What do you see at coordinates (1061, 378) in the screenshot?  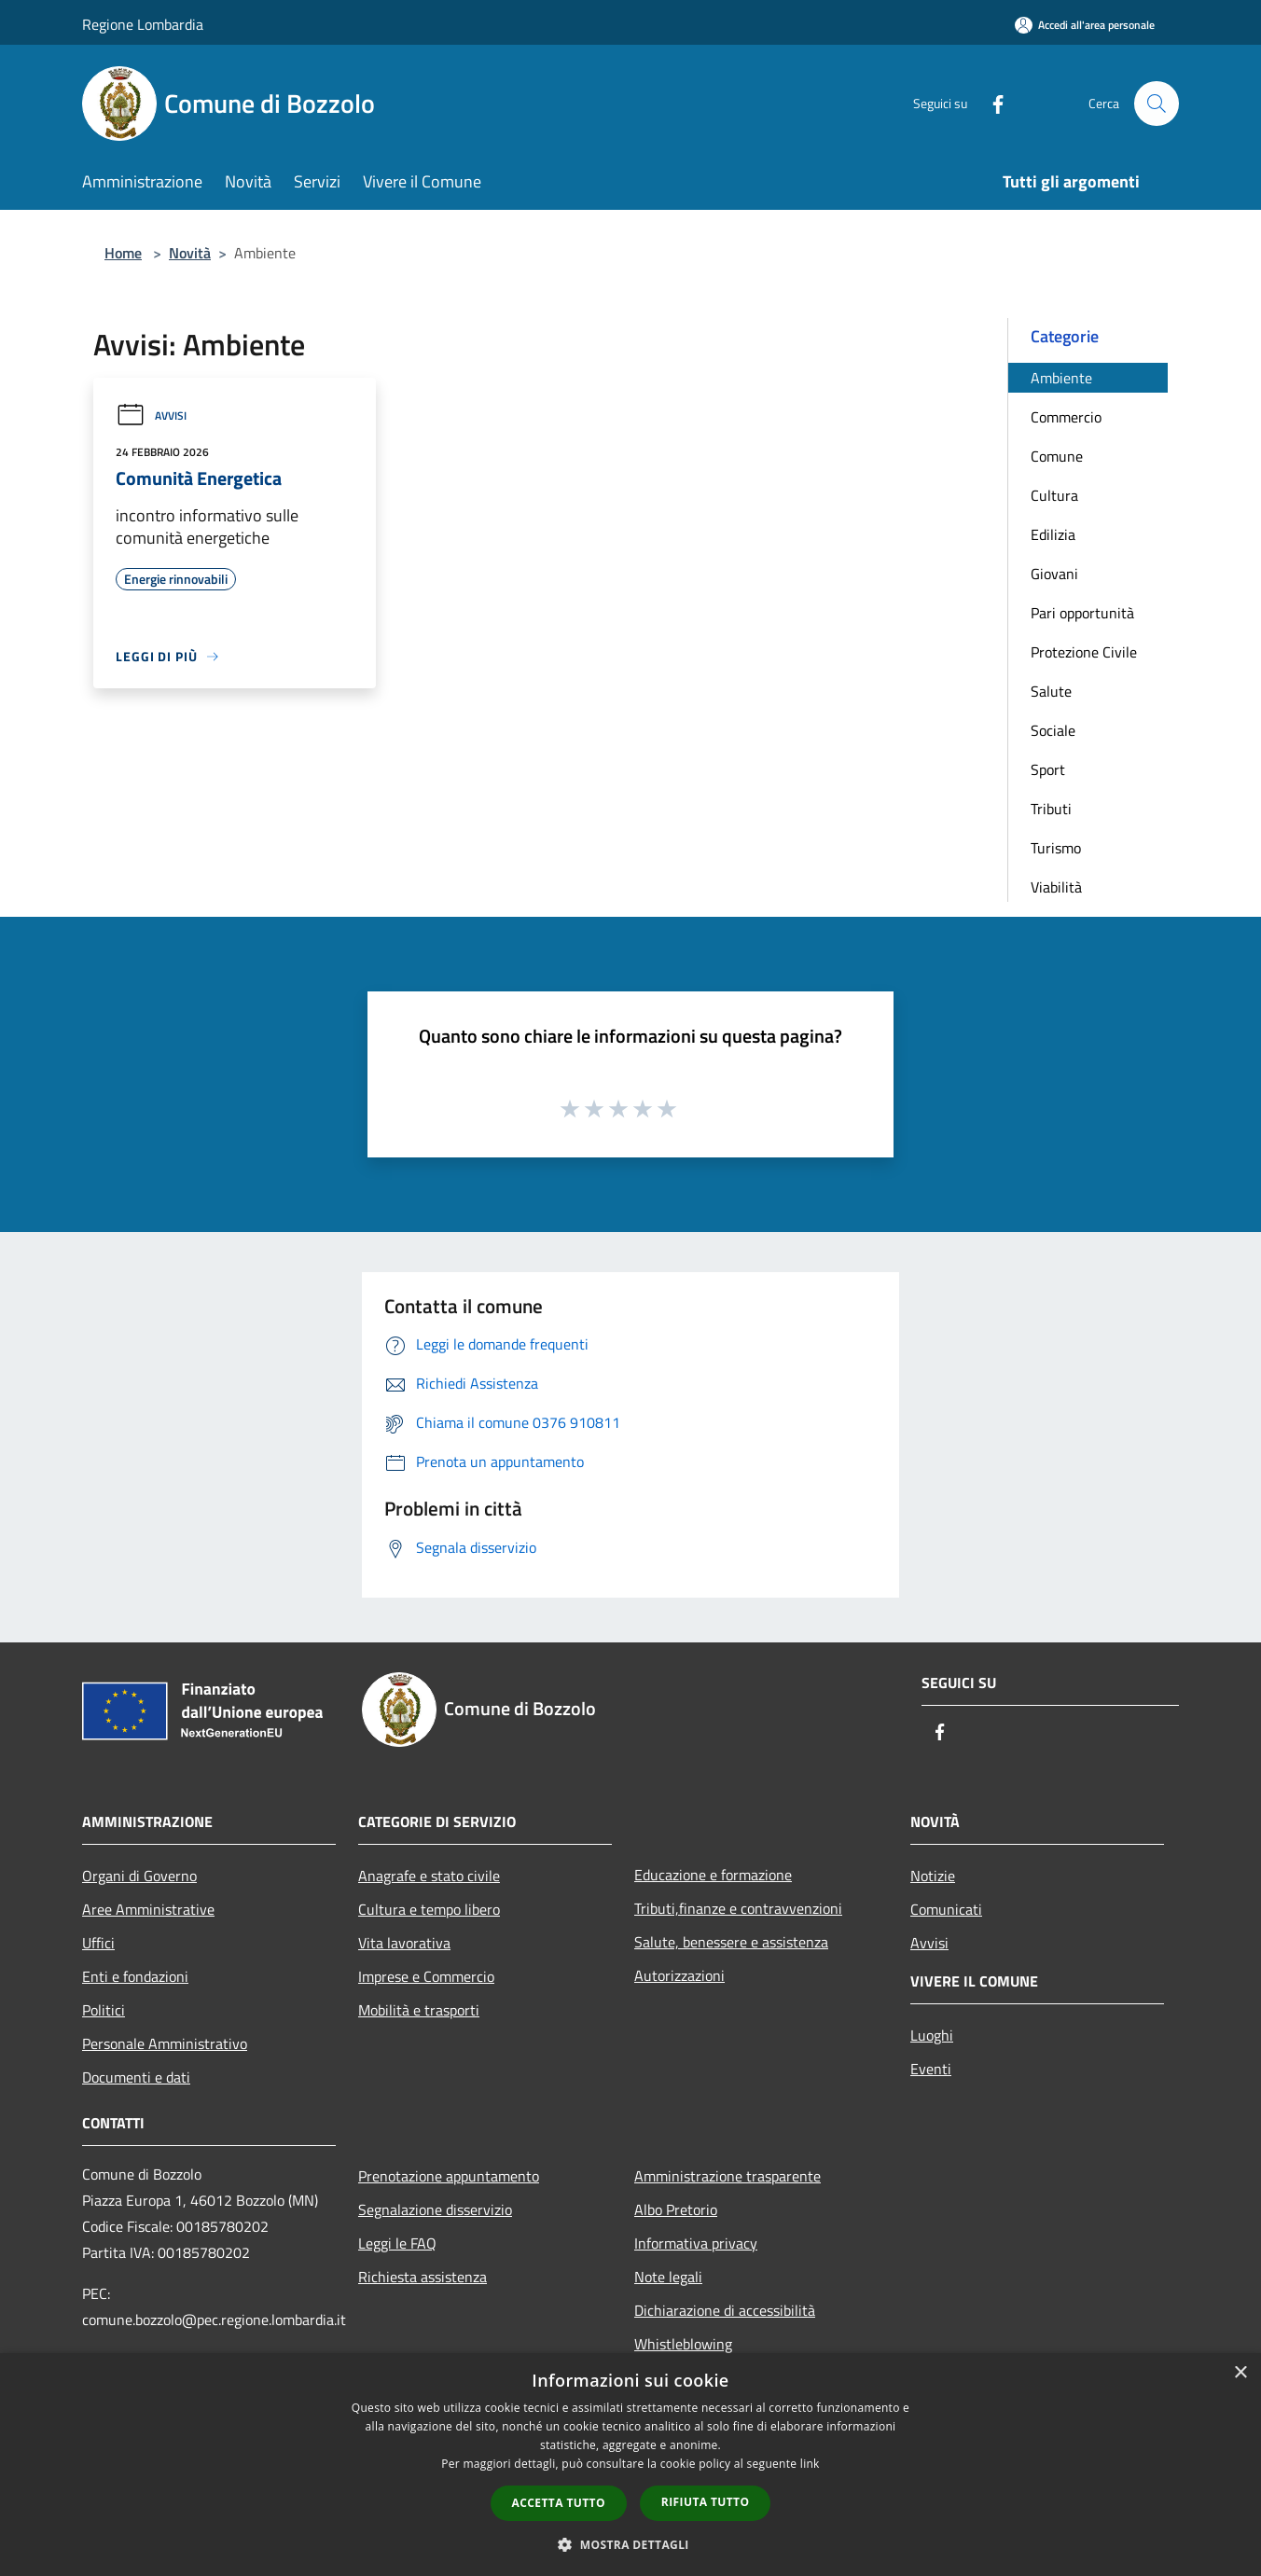 I see `Ambiente` at bounding box center [1061, 378].